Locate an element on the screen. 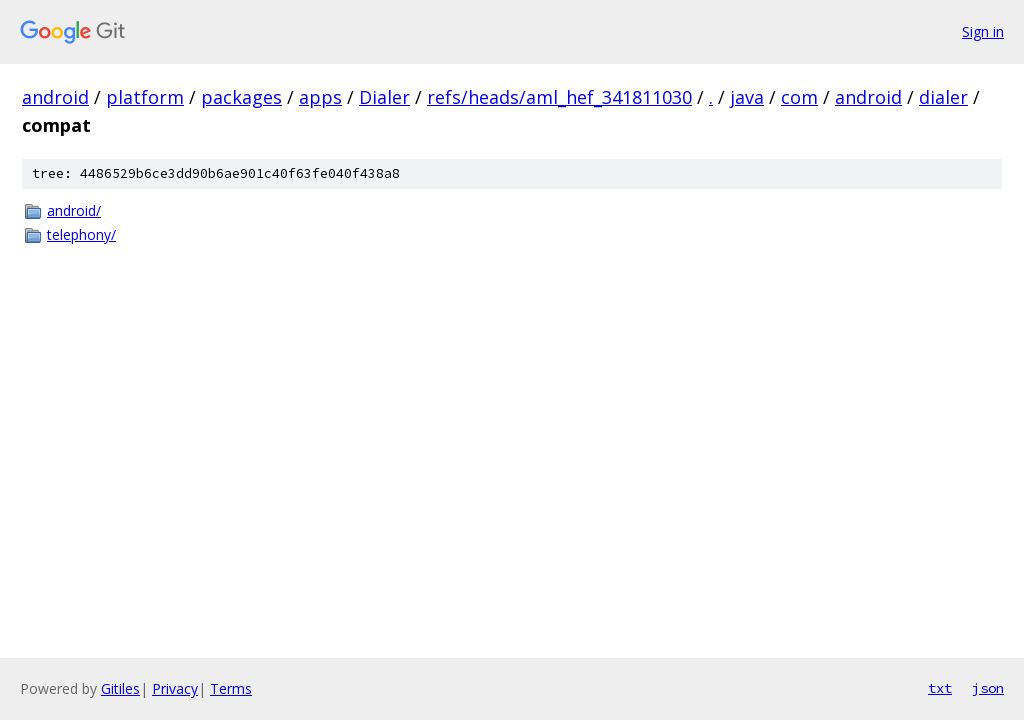 This screenshot has width=1024, height=720. com is located at coordinates (799, 97).